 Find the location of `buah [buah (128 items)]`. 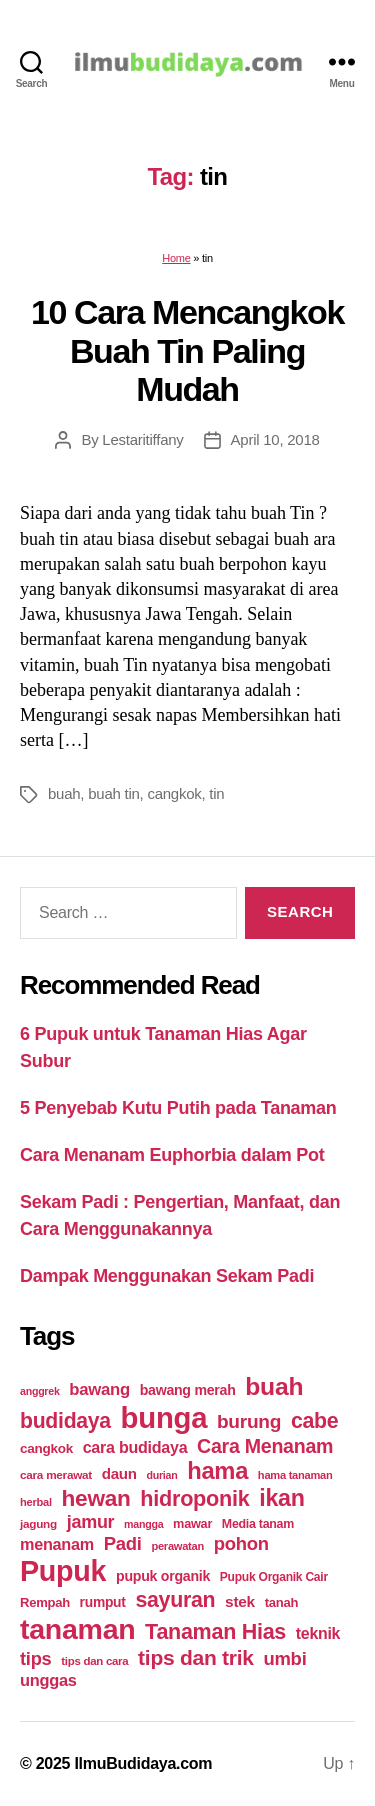

buah [buah (128 items)] is located at coordinates (274, 1386).